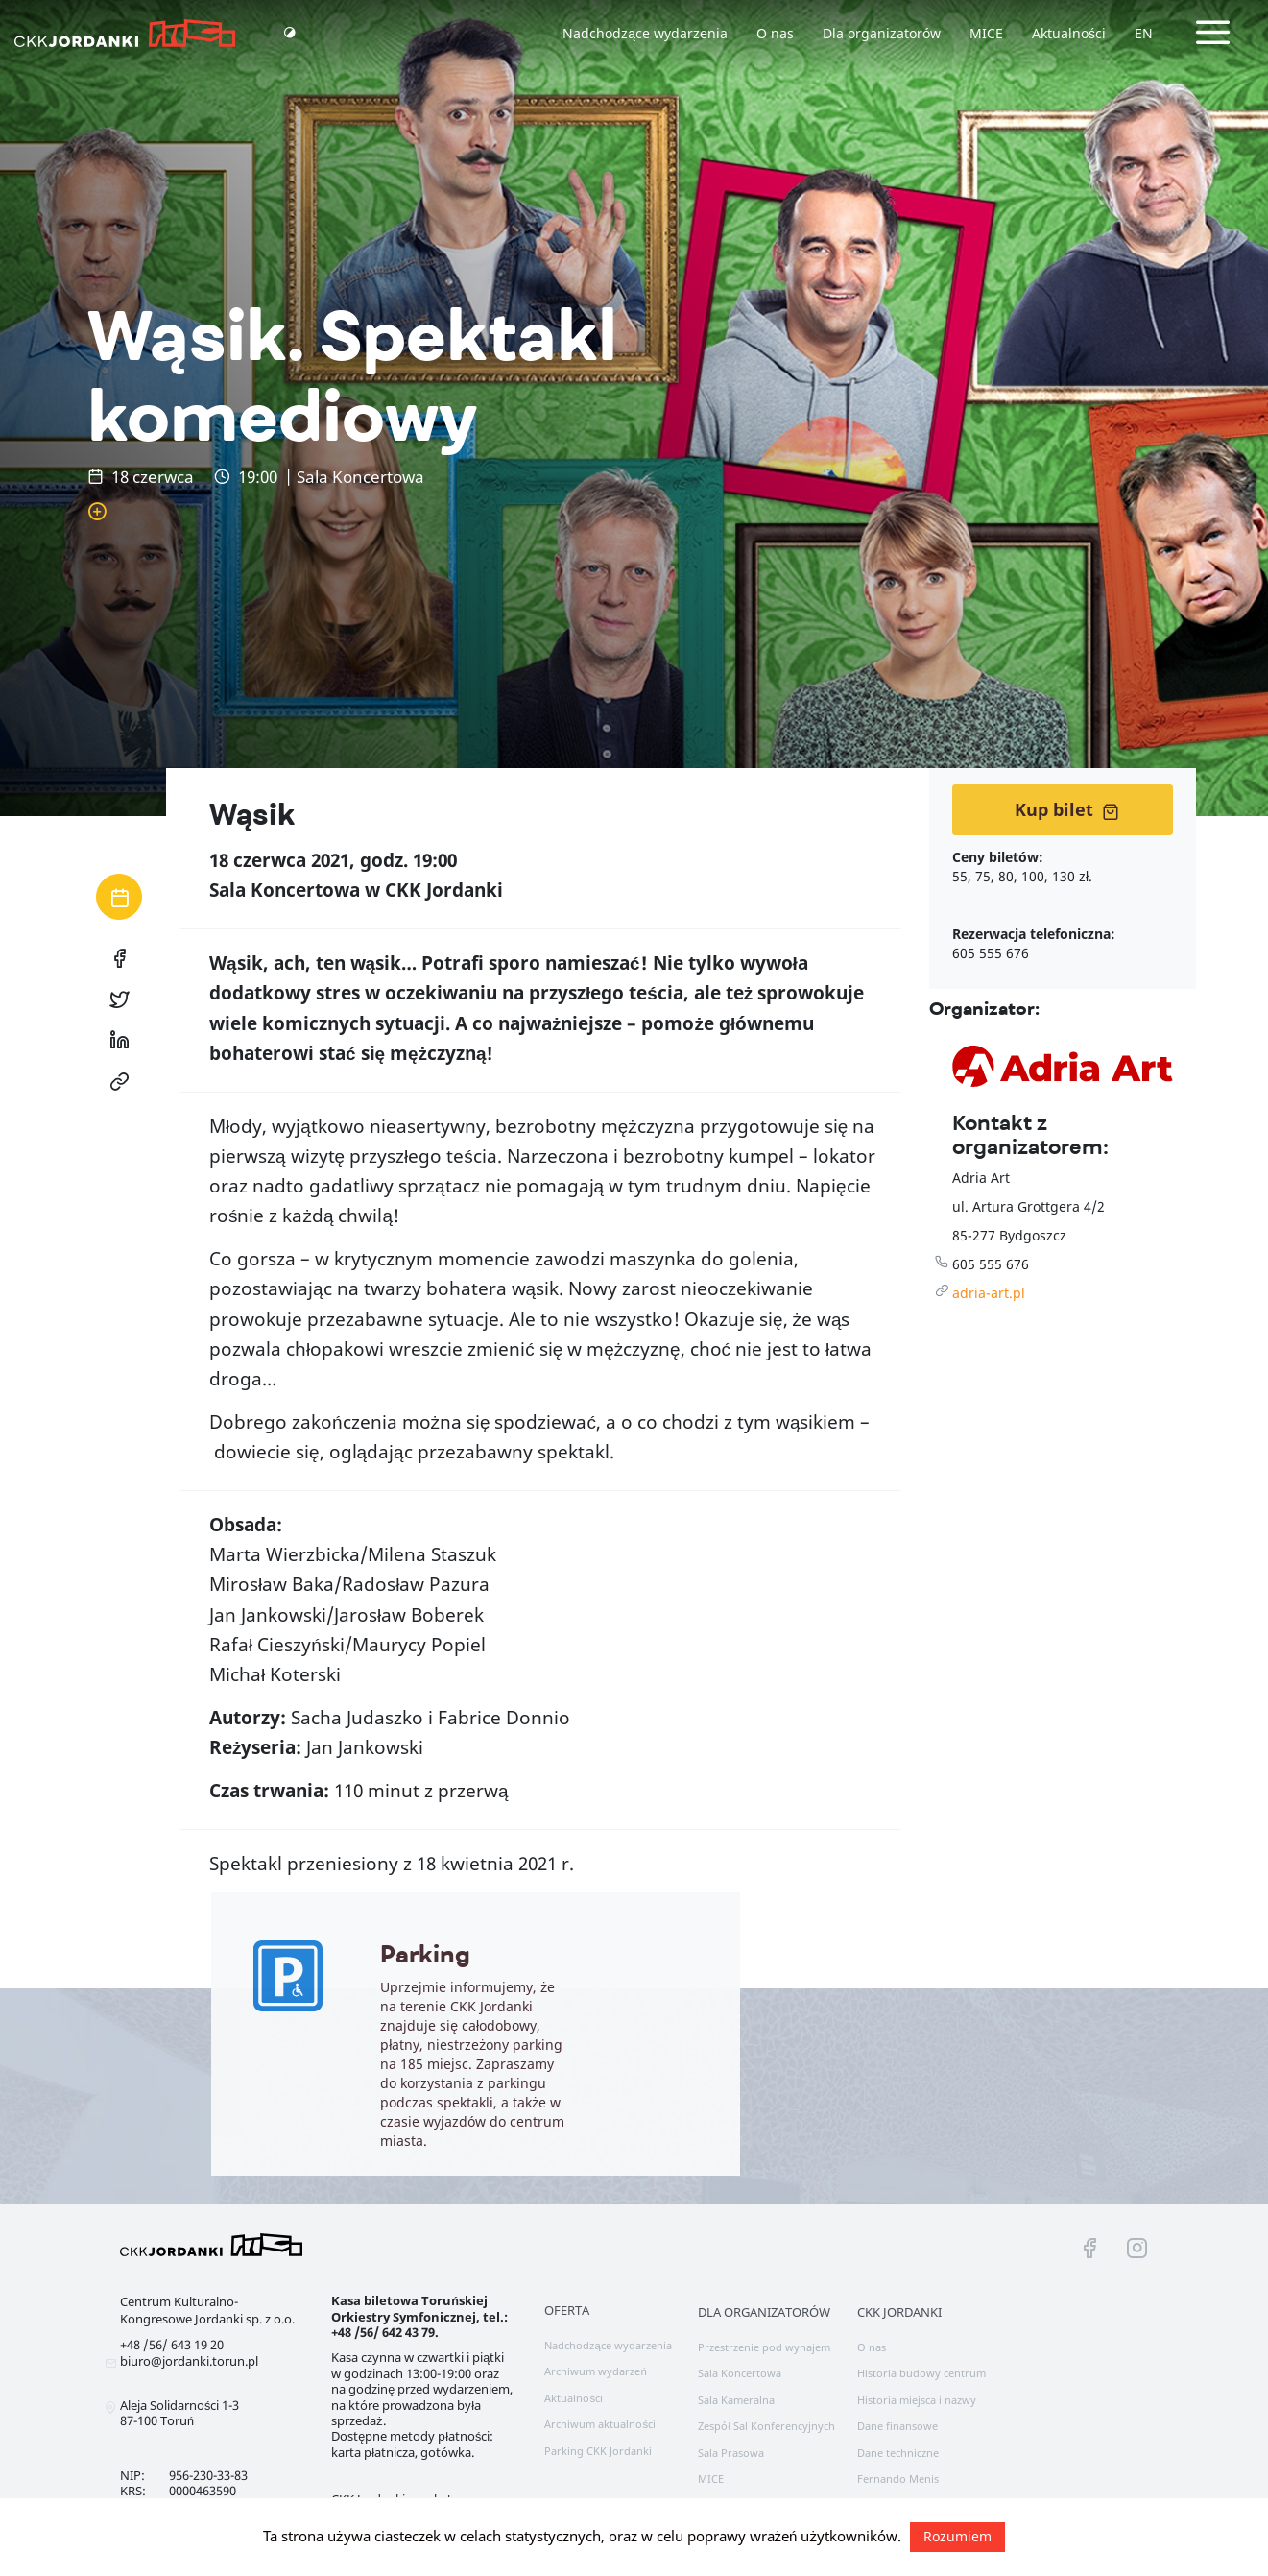  I want to click on Nadchodzące wydarzenia, so click(645, 33).